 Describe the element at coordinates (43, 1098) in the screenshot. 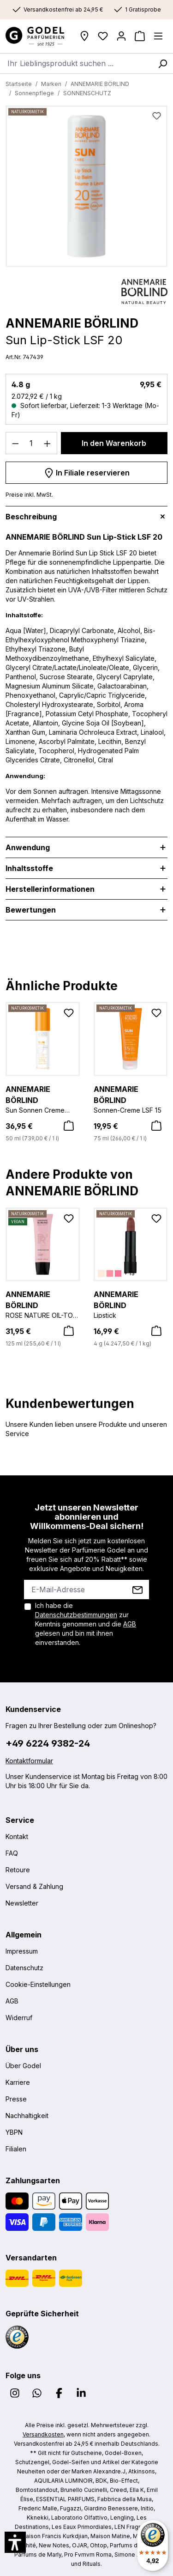

I see `Sun Sonnen Creme DNA Protect LSF 30` at that location.